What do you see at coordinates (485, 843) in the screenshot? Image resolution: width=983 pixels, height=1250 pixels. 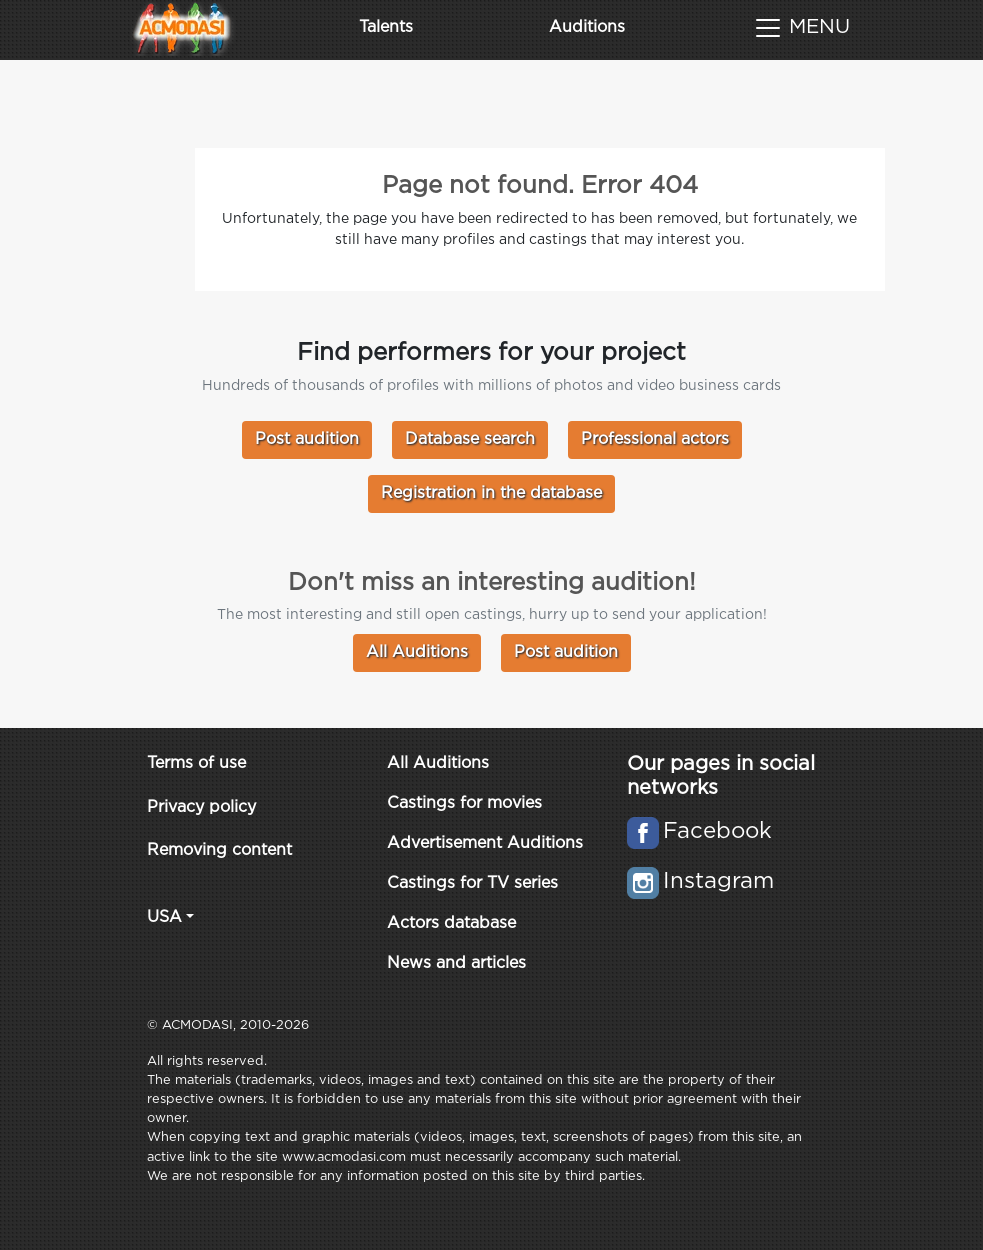 I see `Advertisement Auditions` at bounding box center [485, 843].